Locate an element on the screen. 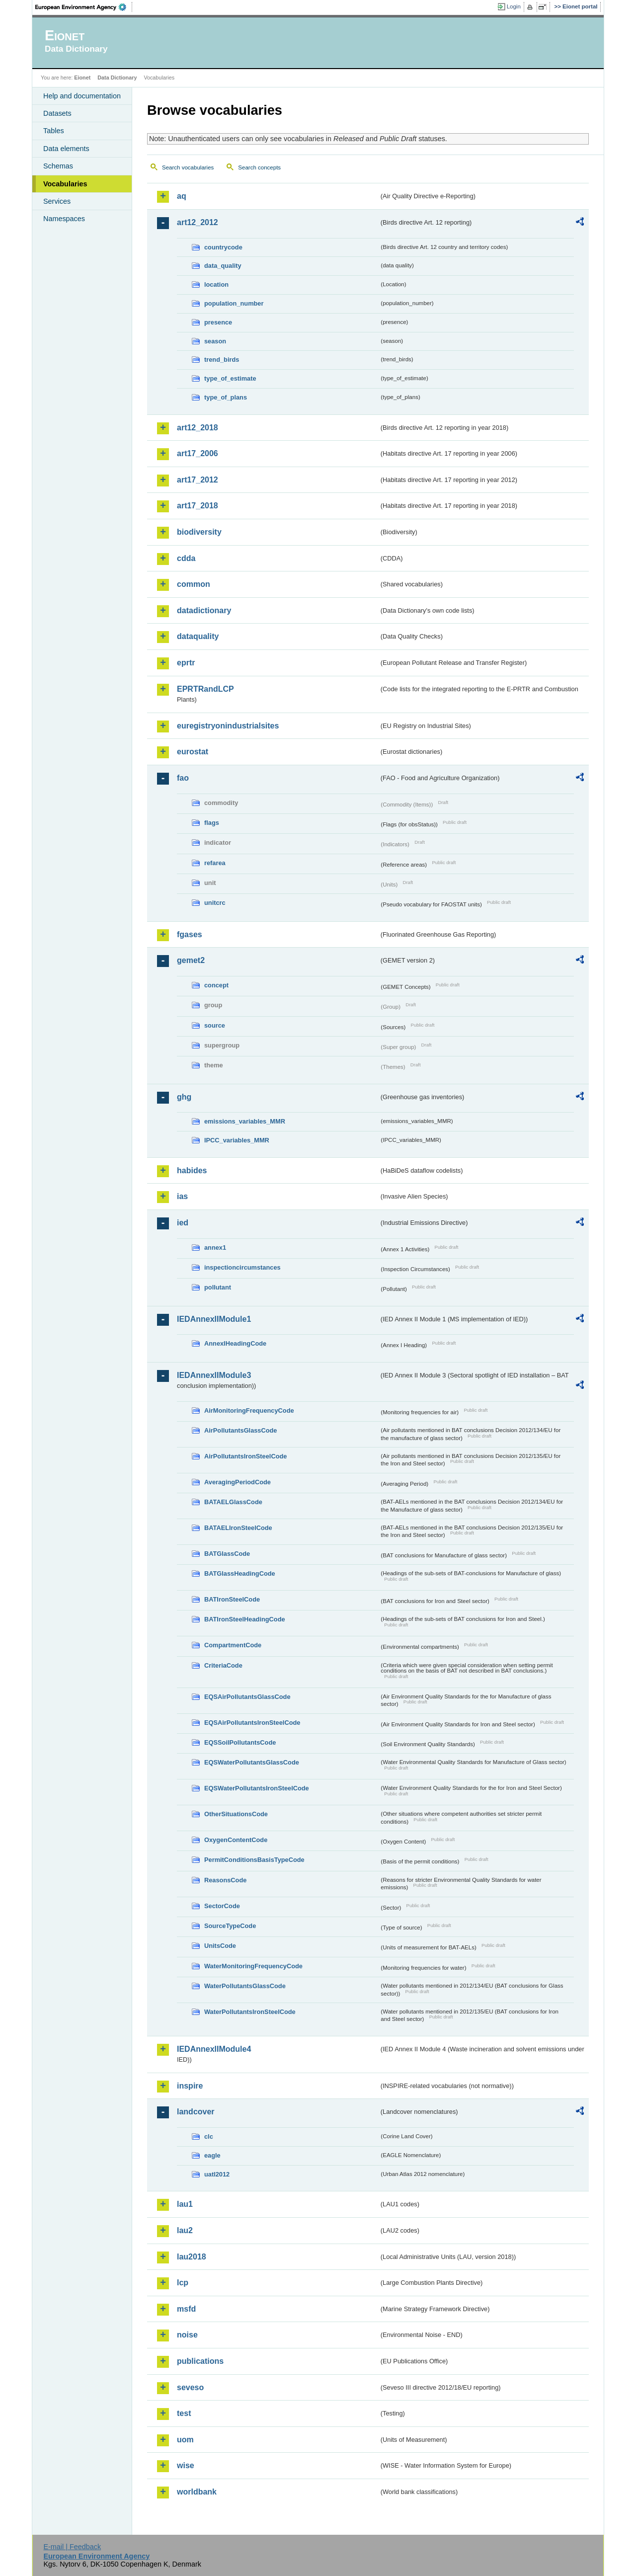  Vocabularies is located at coordinates (65, 184).